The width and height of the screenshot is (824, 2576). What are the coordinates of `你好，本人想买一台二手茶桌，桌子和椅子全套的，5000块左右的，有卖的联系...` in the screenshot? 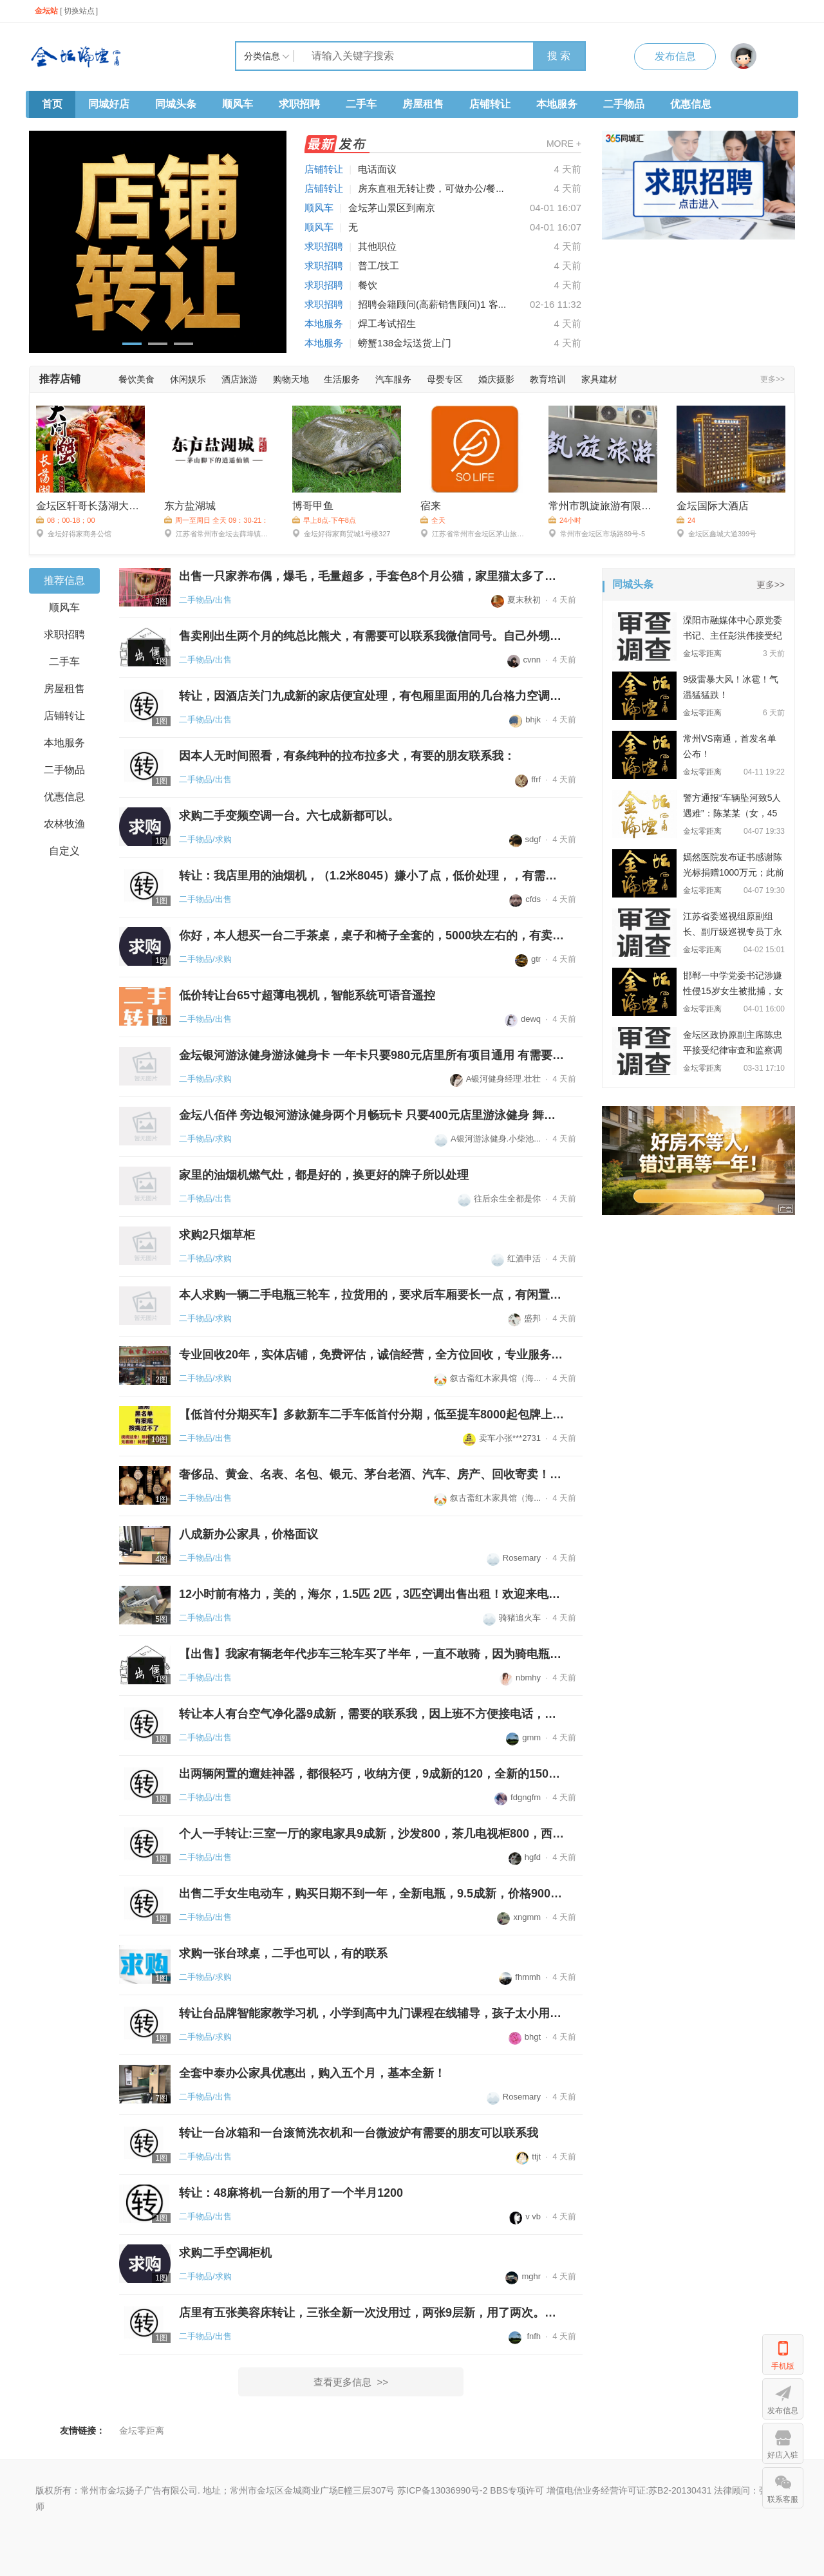 It's located at (372, 935).